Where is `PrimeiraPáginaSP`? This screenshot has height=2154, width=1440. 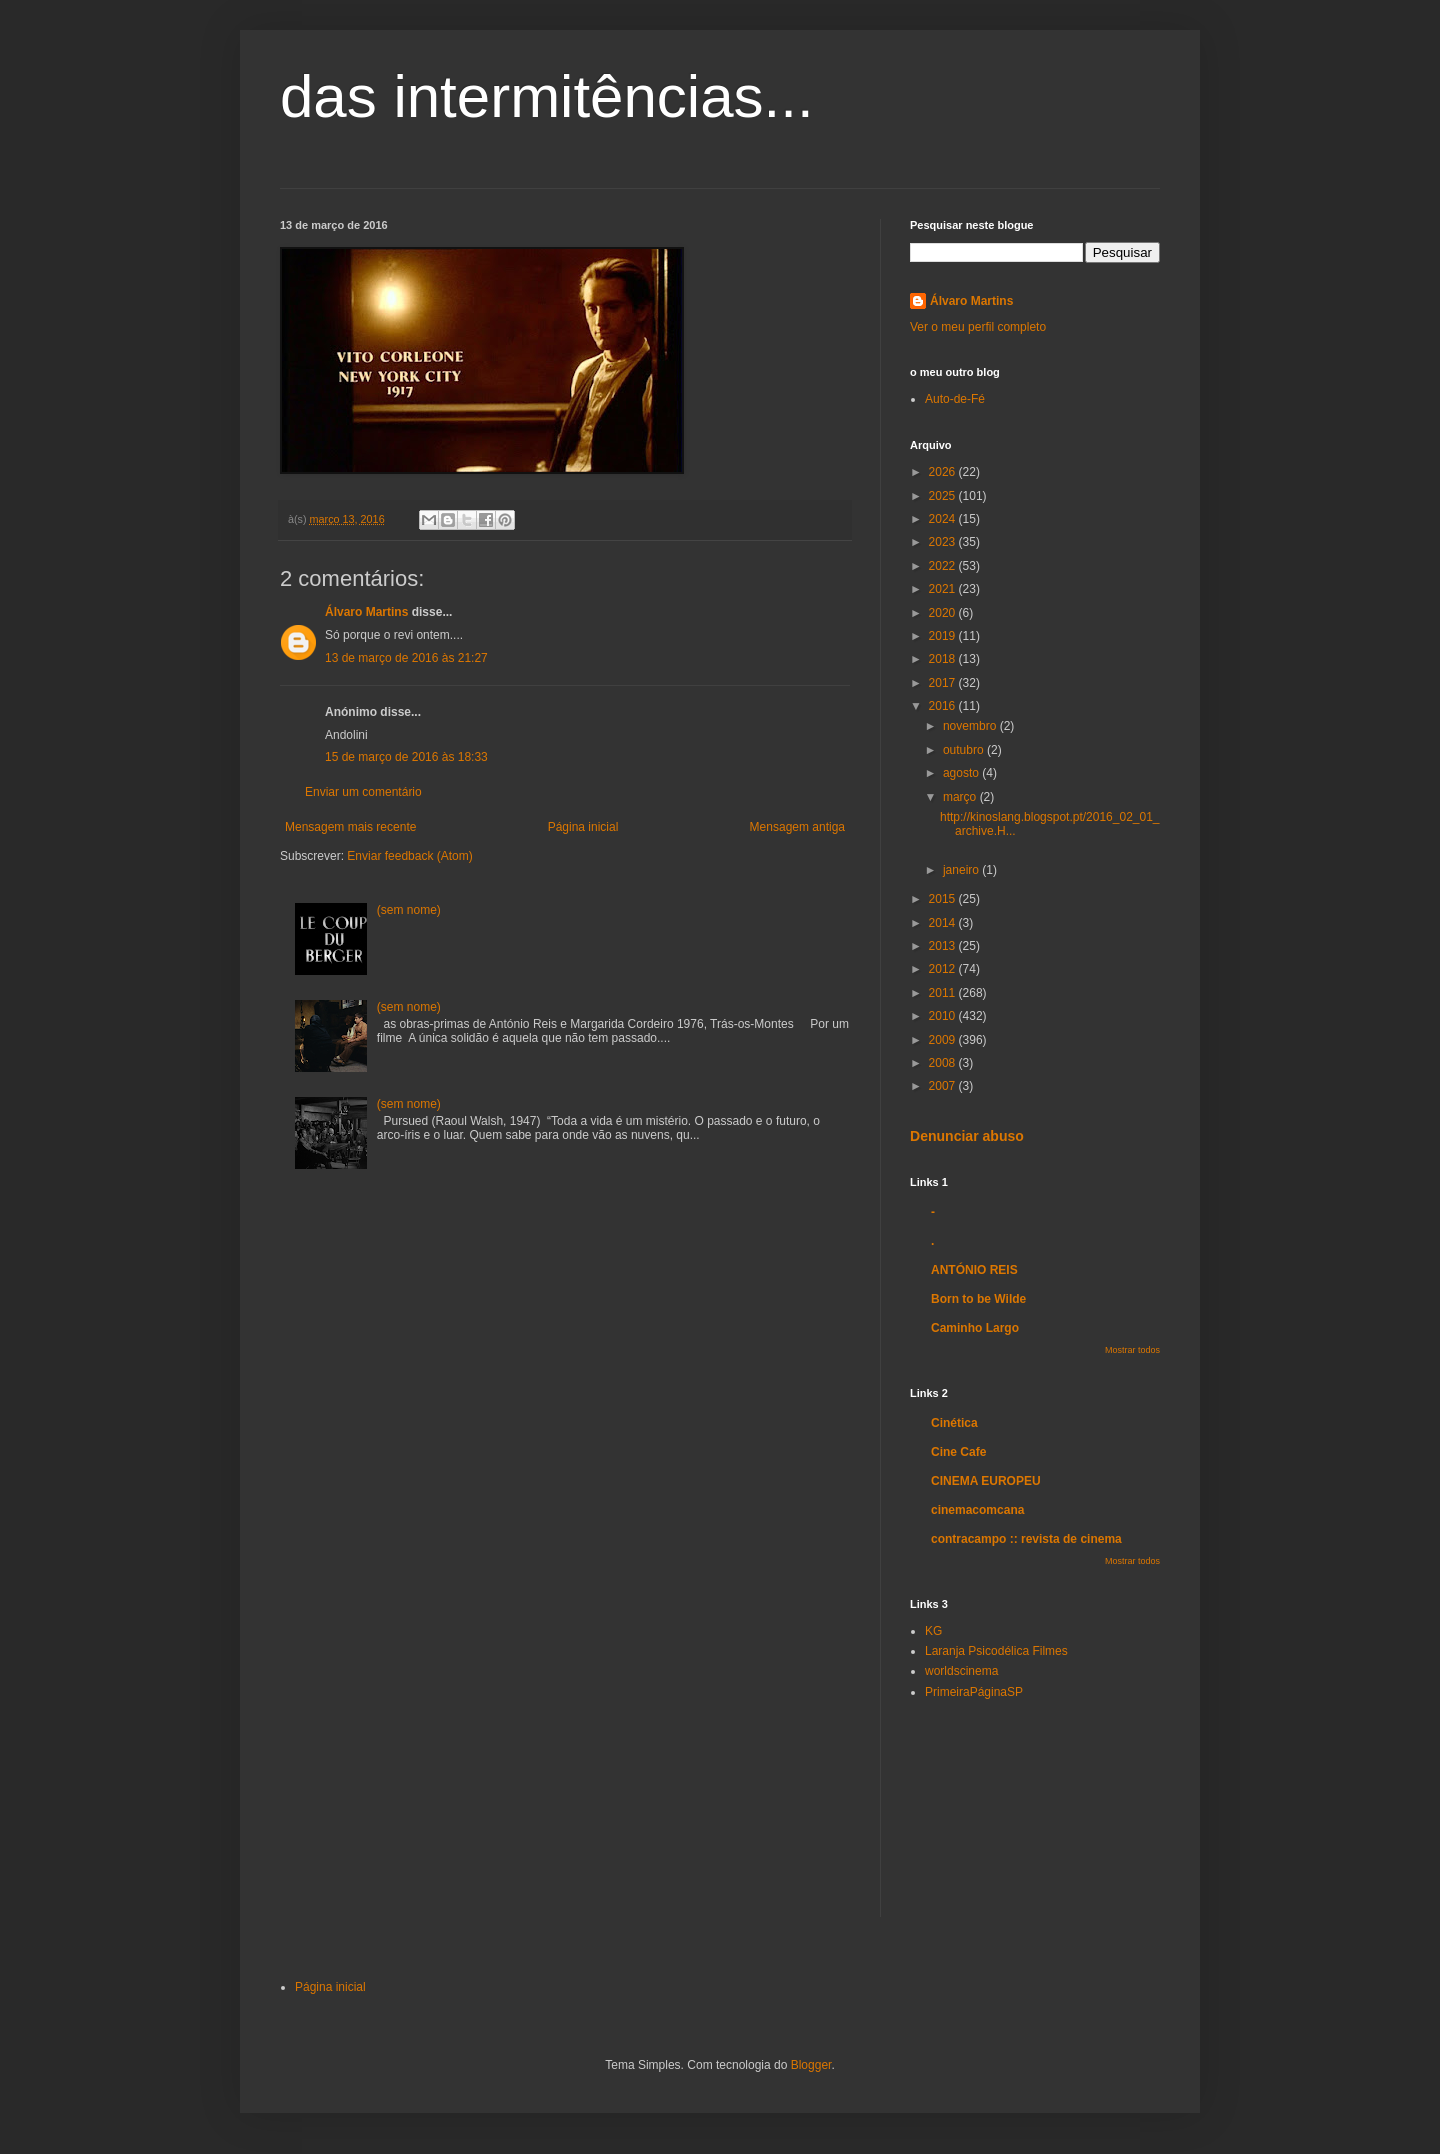 PrimeiraPáginaSP is located at coordinates (974, 1692).